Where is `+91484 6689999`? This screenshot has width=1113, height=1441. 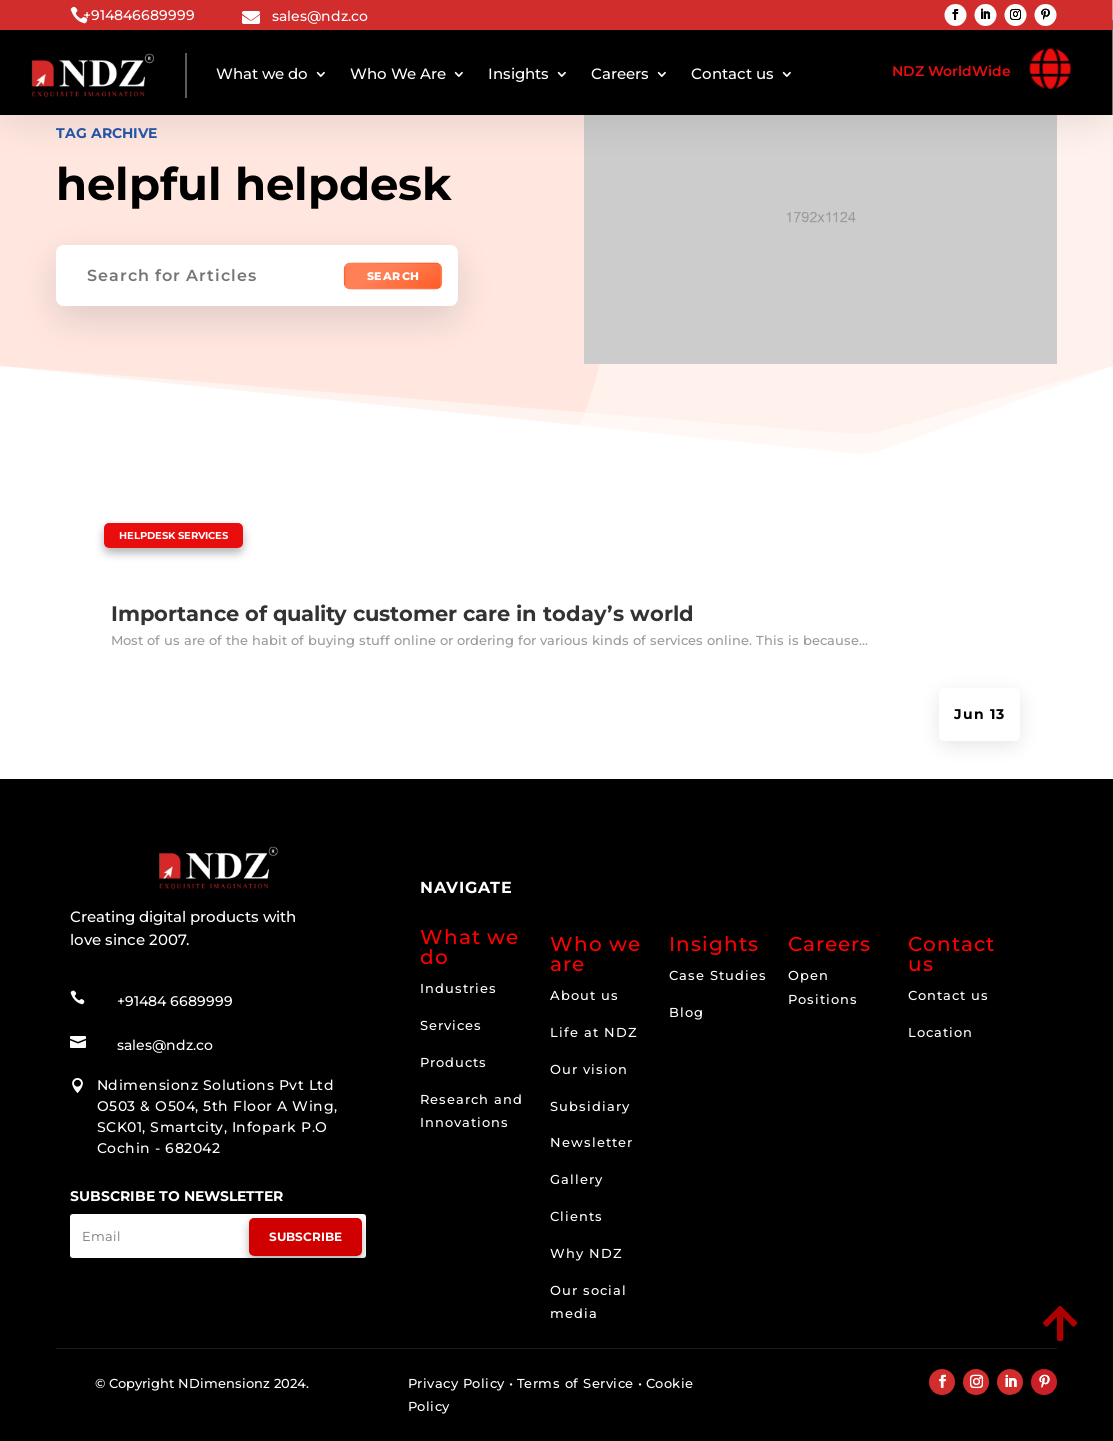 +91484 6689999 is located at coordinates (175, 1001).